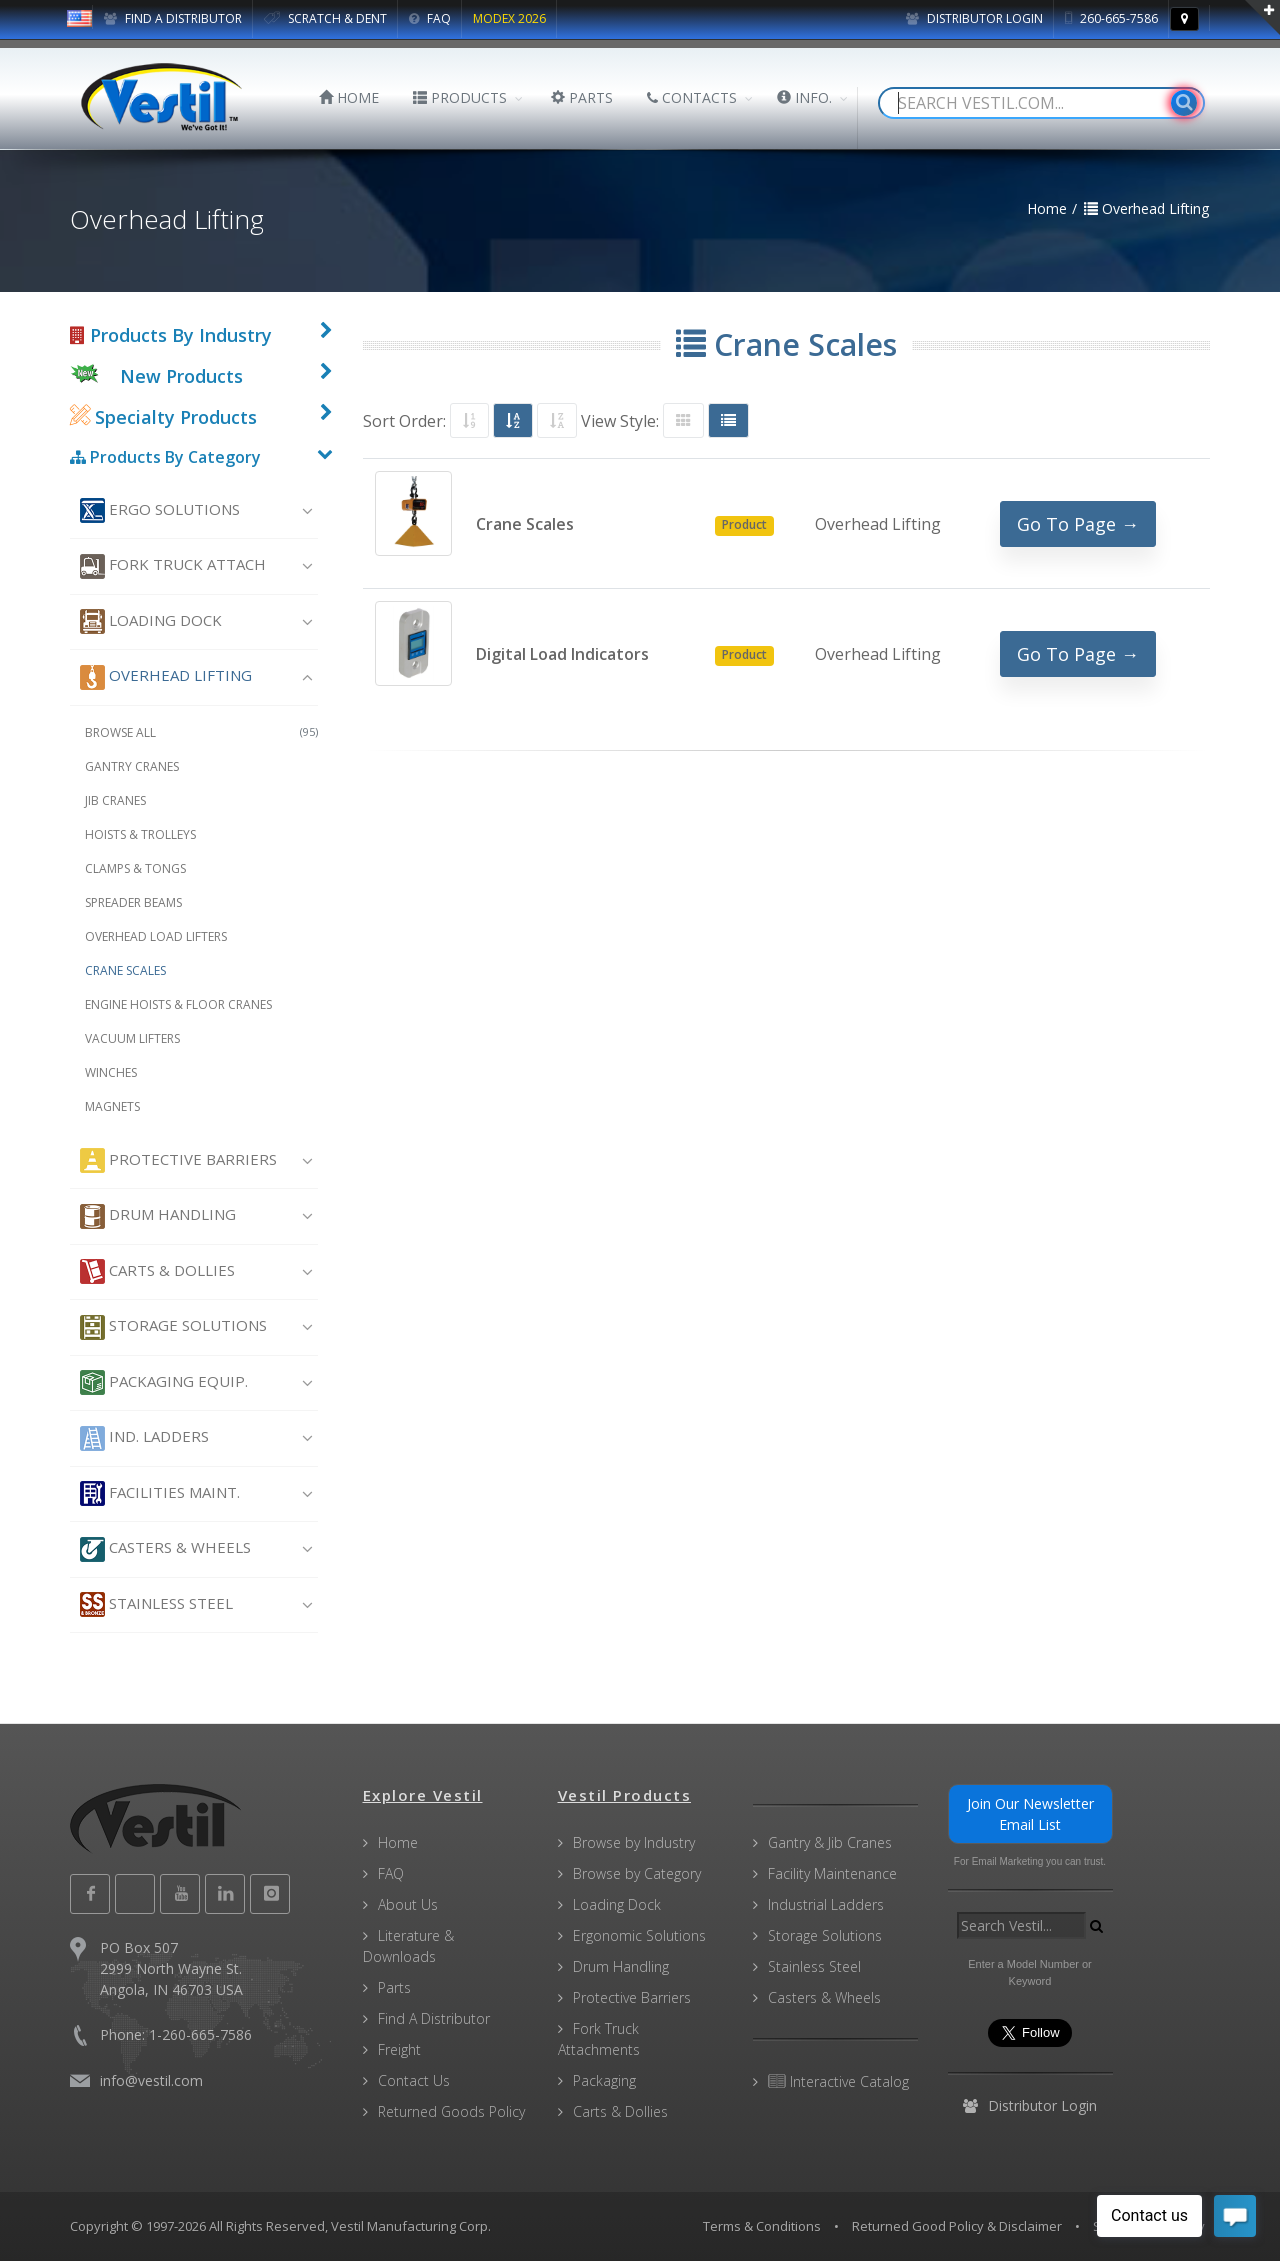  What do you see at coordinates (957, 2226) in the screenshot?
I see `Returned Good Policy & Disclaimer` at bounding box center [957, 2226].